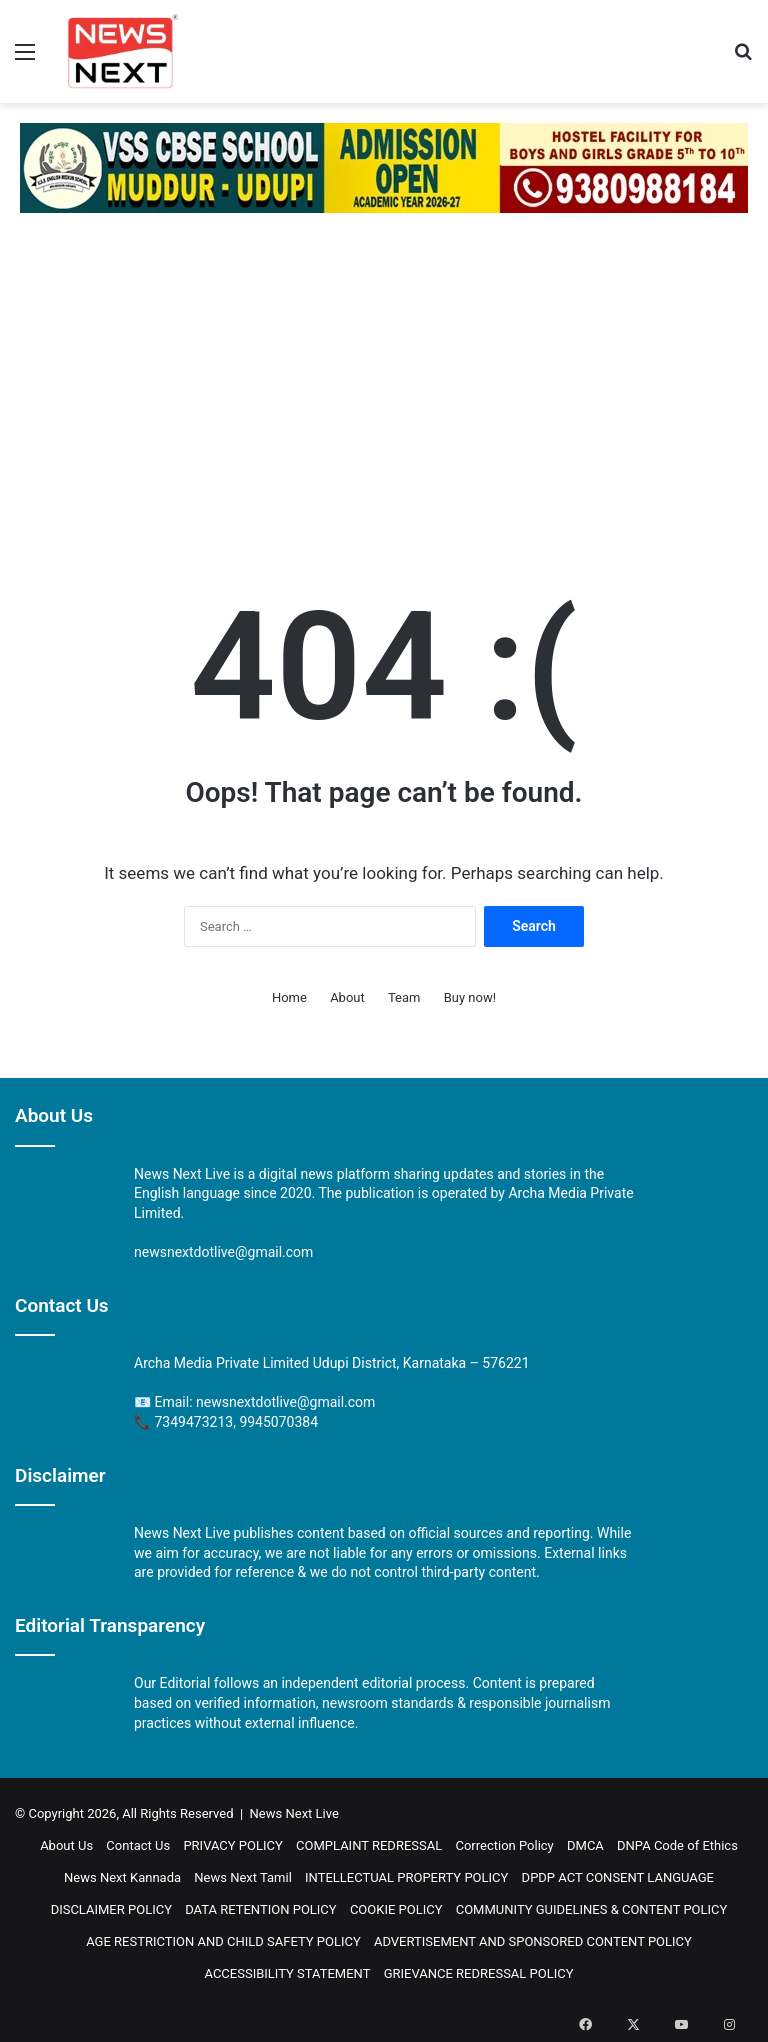 The width and height of the screenshot is (768, 2042). I want to click on [Advertisement], so click(384, 383).